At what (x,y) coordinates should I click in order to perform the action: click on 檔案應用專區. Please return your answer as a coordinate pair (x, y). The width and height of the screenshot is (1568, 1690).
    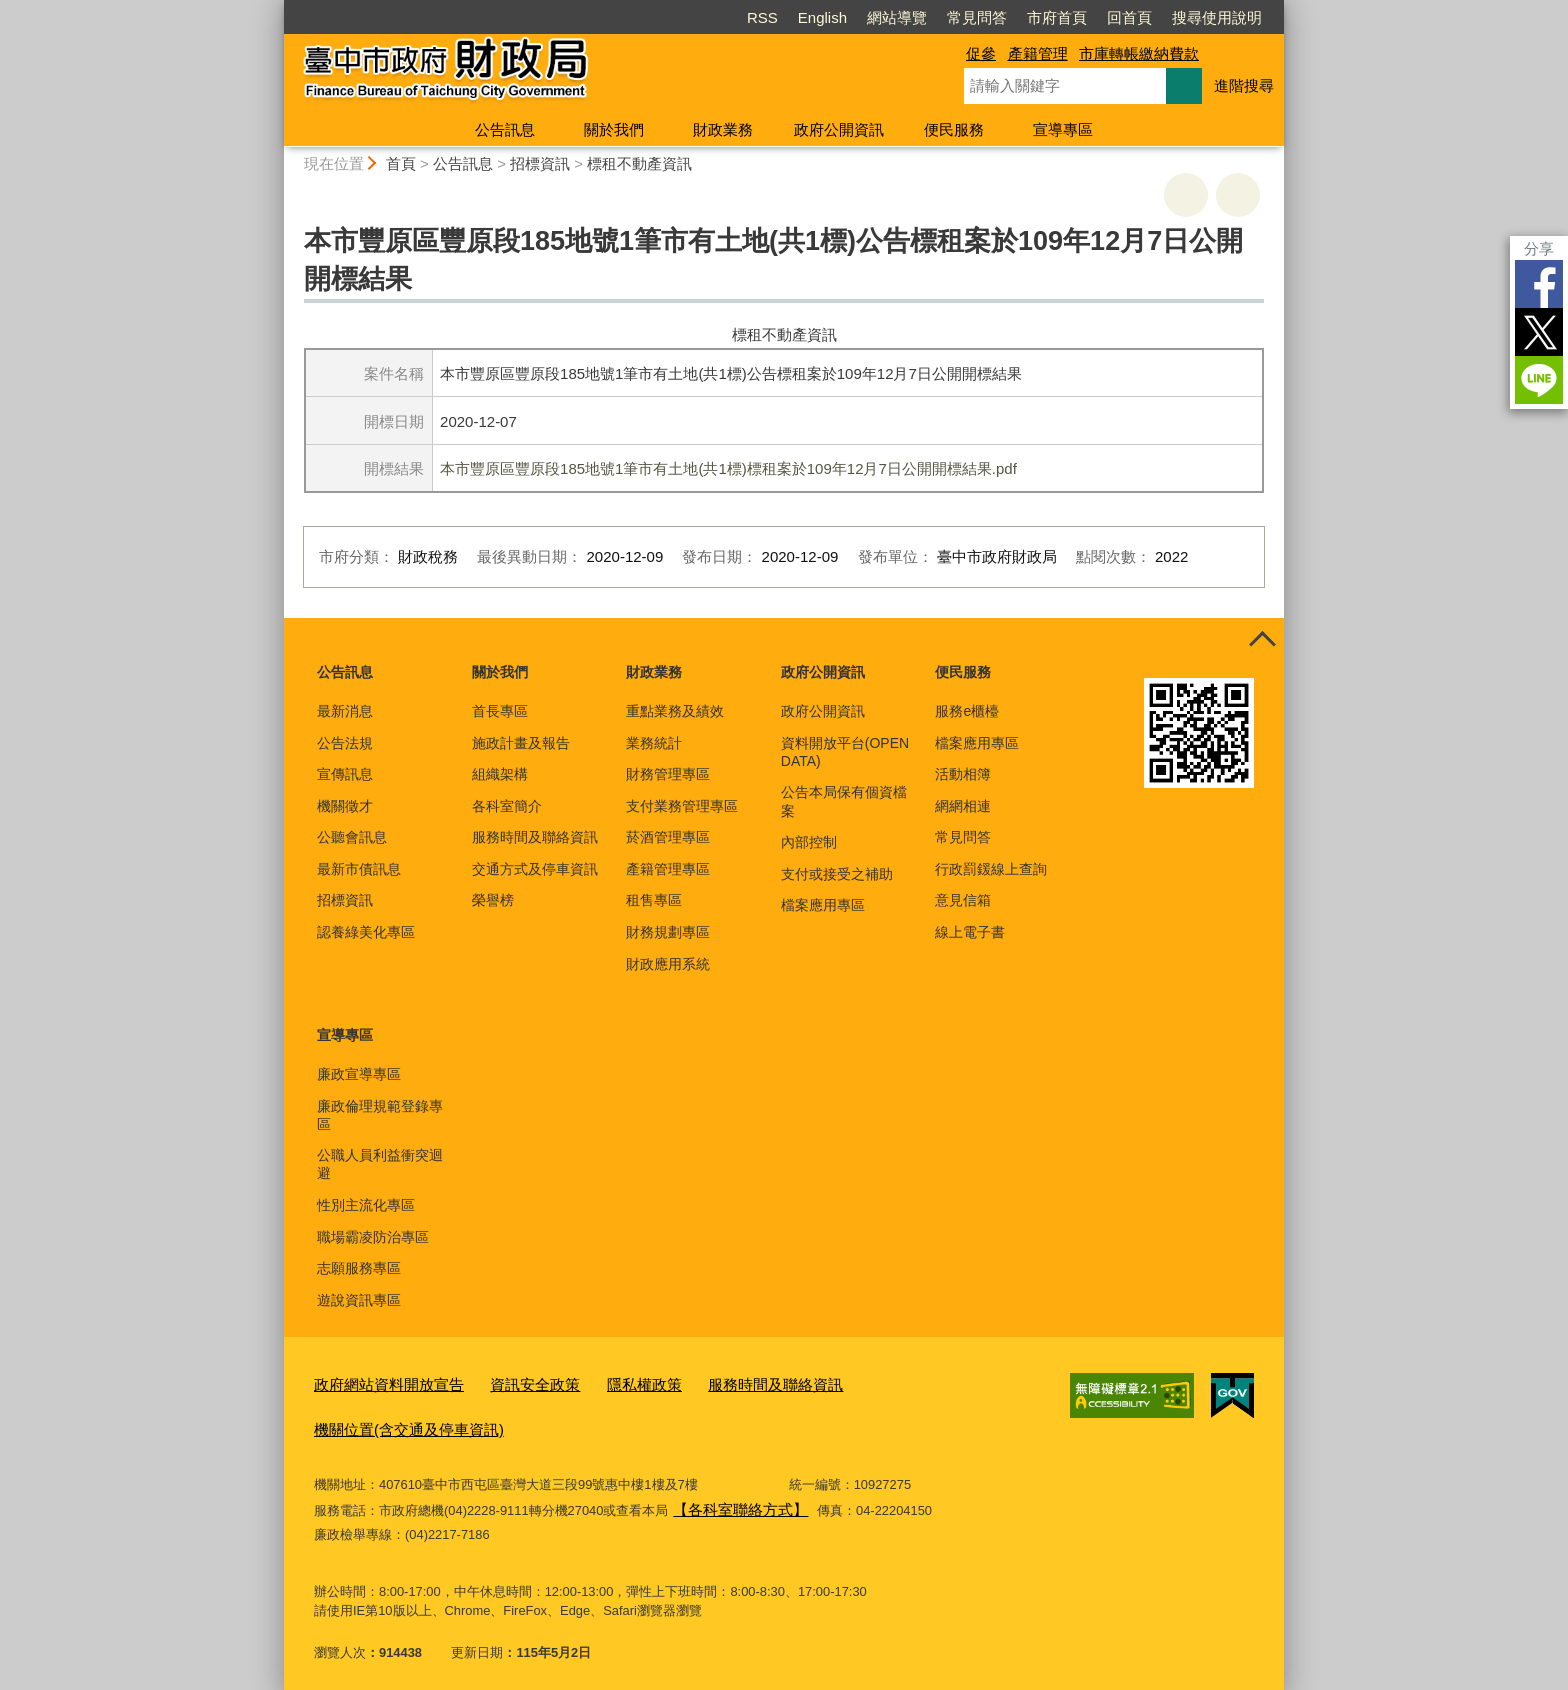
    Looking at the image, I should click on (823, 905).